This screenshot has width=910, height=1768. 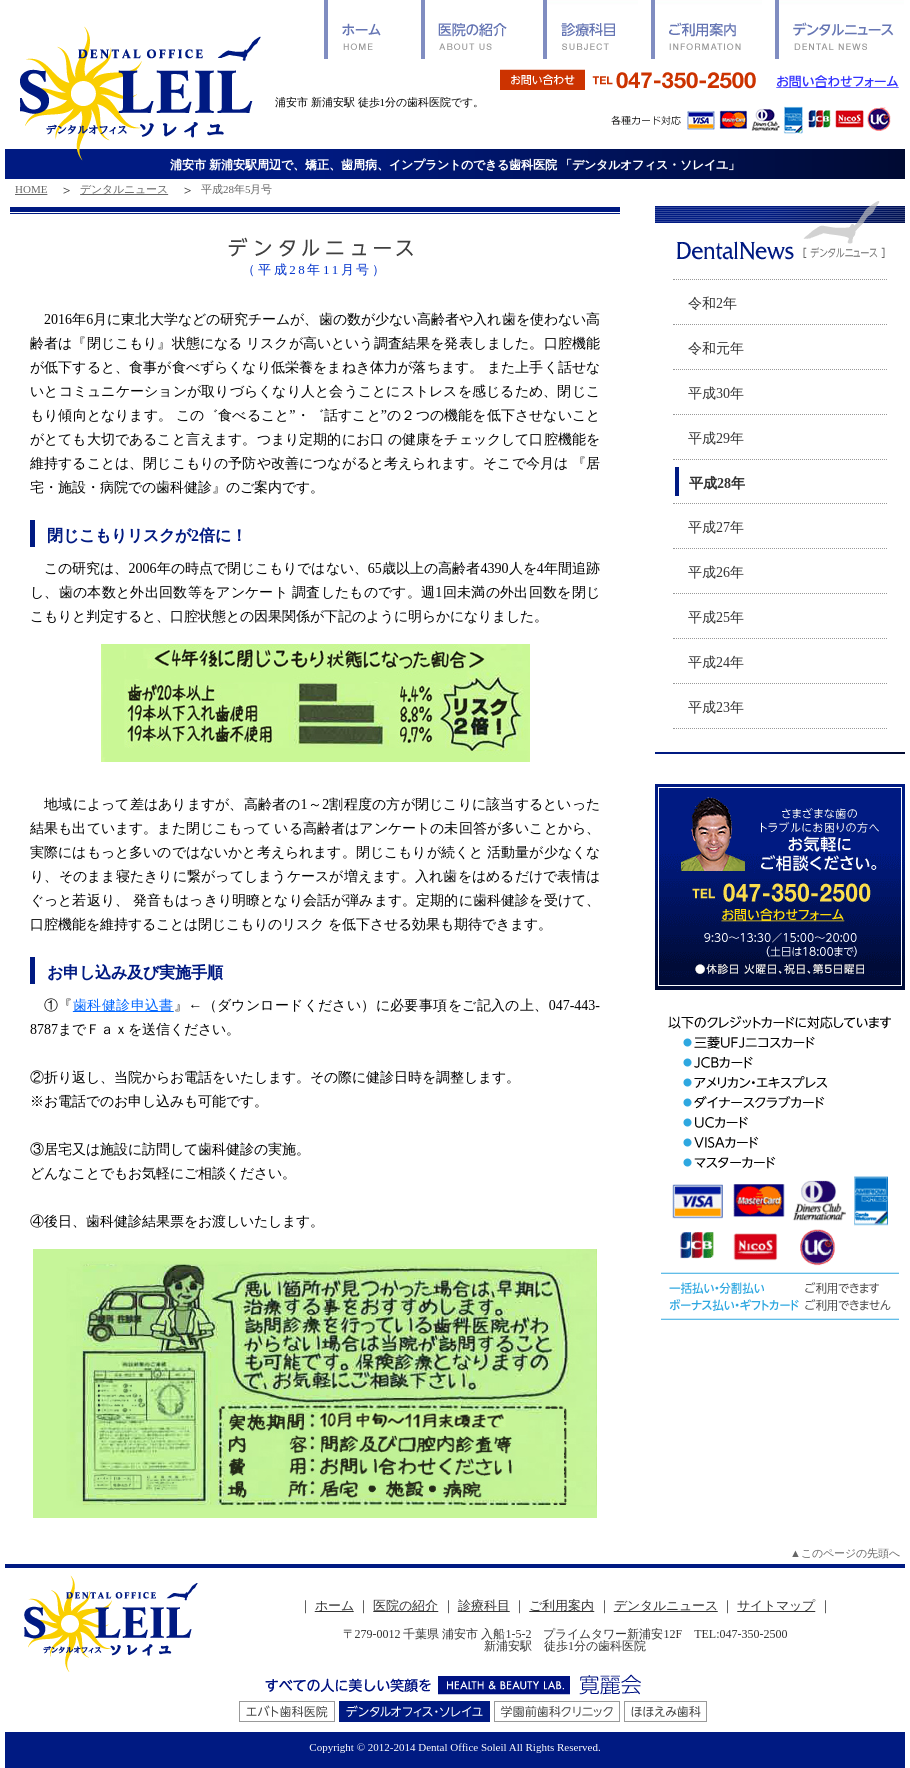 What do you see at coordinates (716, 617) in the screenshot?
I see `平成25年` at bounding box center [716, 617].